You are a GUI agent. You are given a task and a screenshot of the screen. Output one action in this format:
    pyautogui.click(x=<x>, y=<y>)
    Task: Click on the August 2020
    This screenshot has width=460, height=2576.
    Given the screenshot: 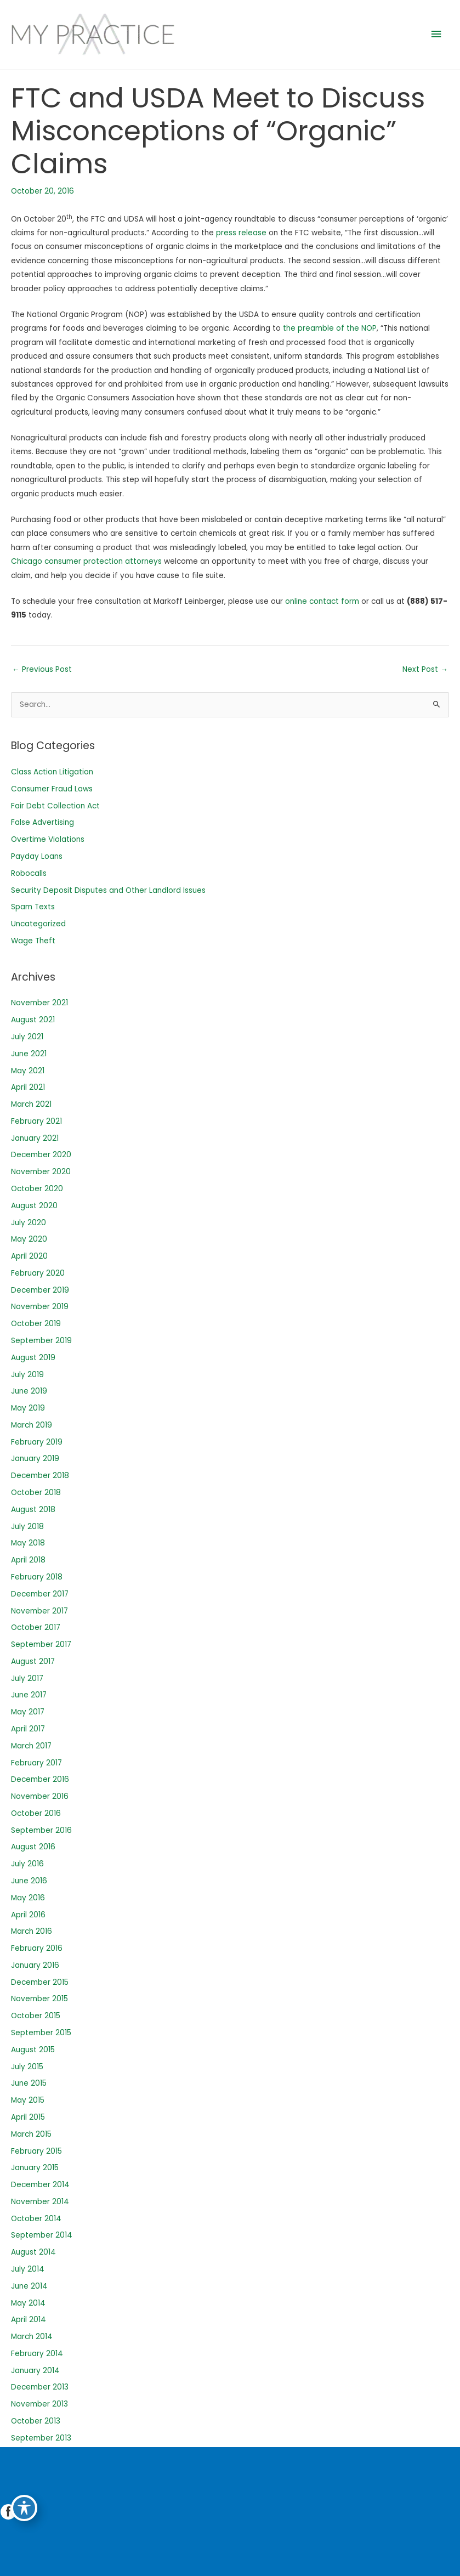 What is the action you would take?
    pyautogui.click(x=34, y=1206)
    